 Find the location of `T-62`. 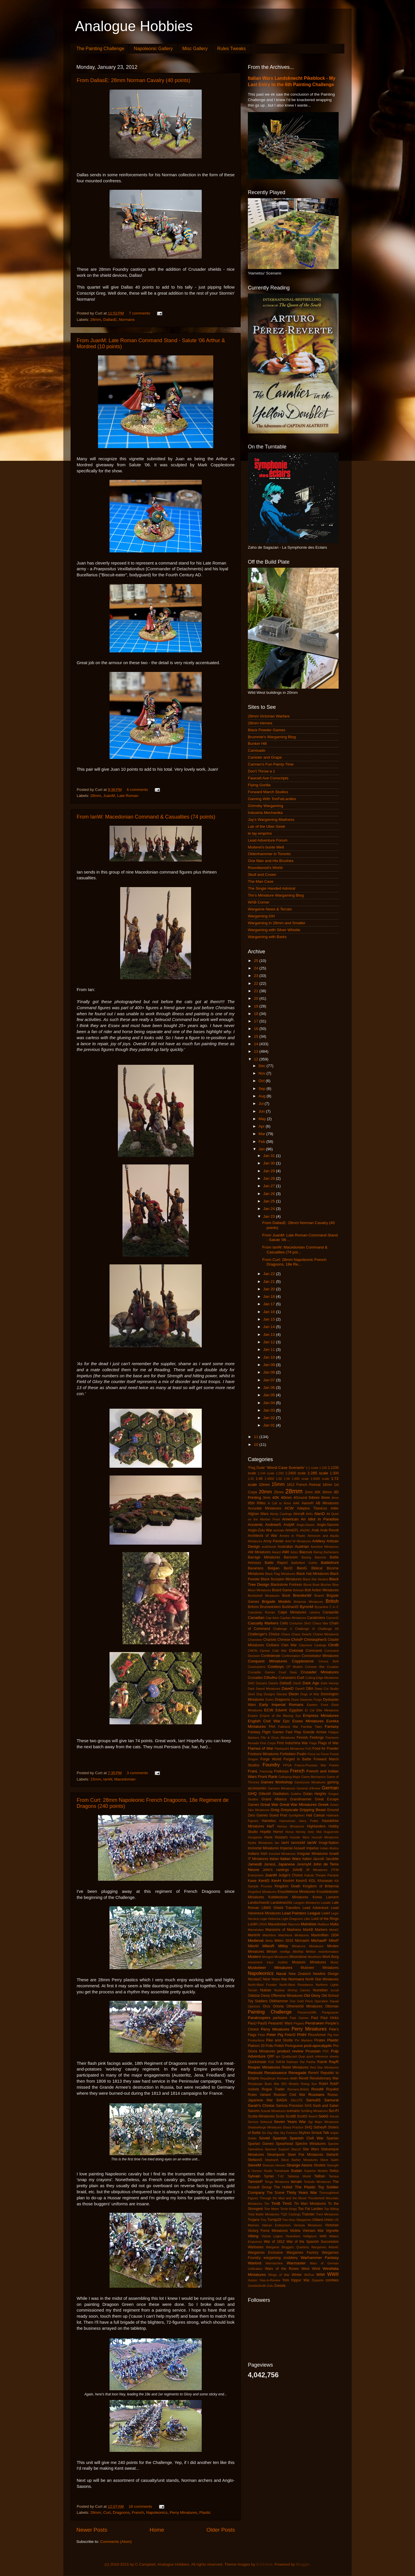

T-62 is located at coordinates (281, 2176).